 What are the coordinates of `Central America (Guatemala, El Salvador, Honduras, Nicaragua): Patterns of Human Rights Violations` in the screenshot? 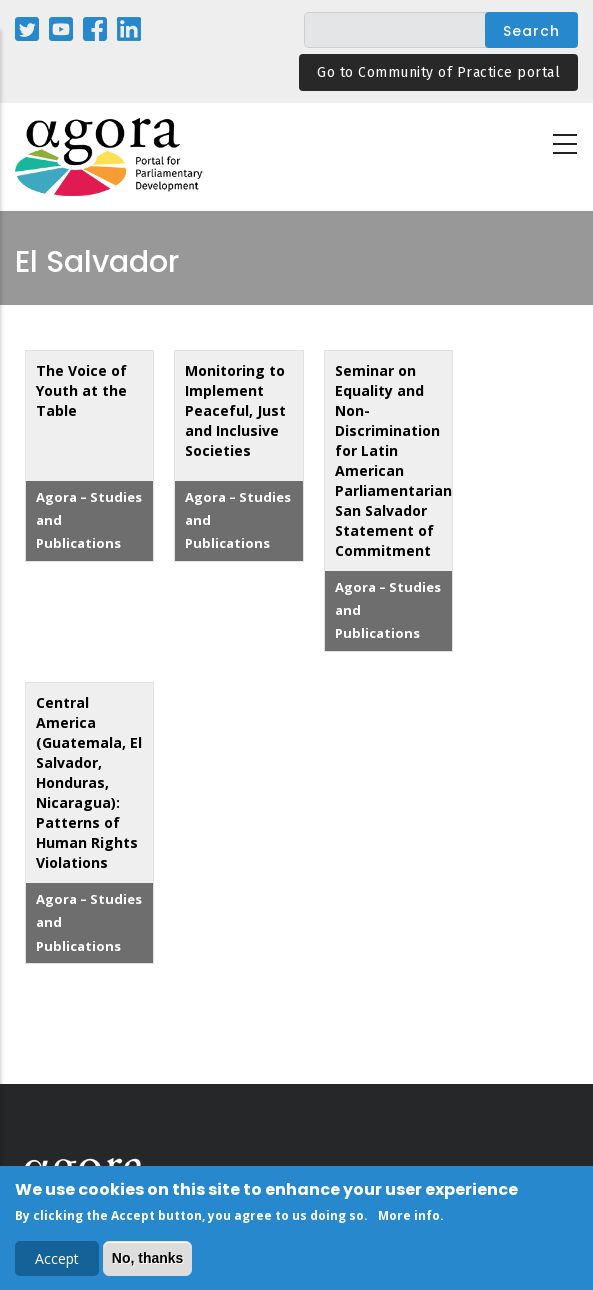 It's located at (89, 782).